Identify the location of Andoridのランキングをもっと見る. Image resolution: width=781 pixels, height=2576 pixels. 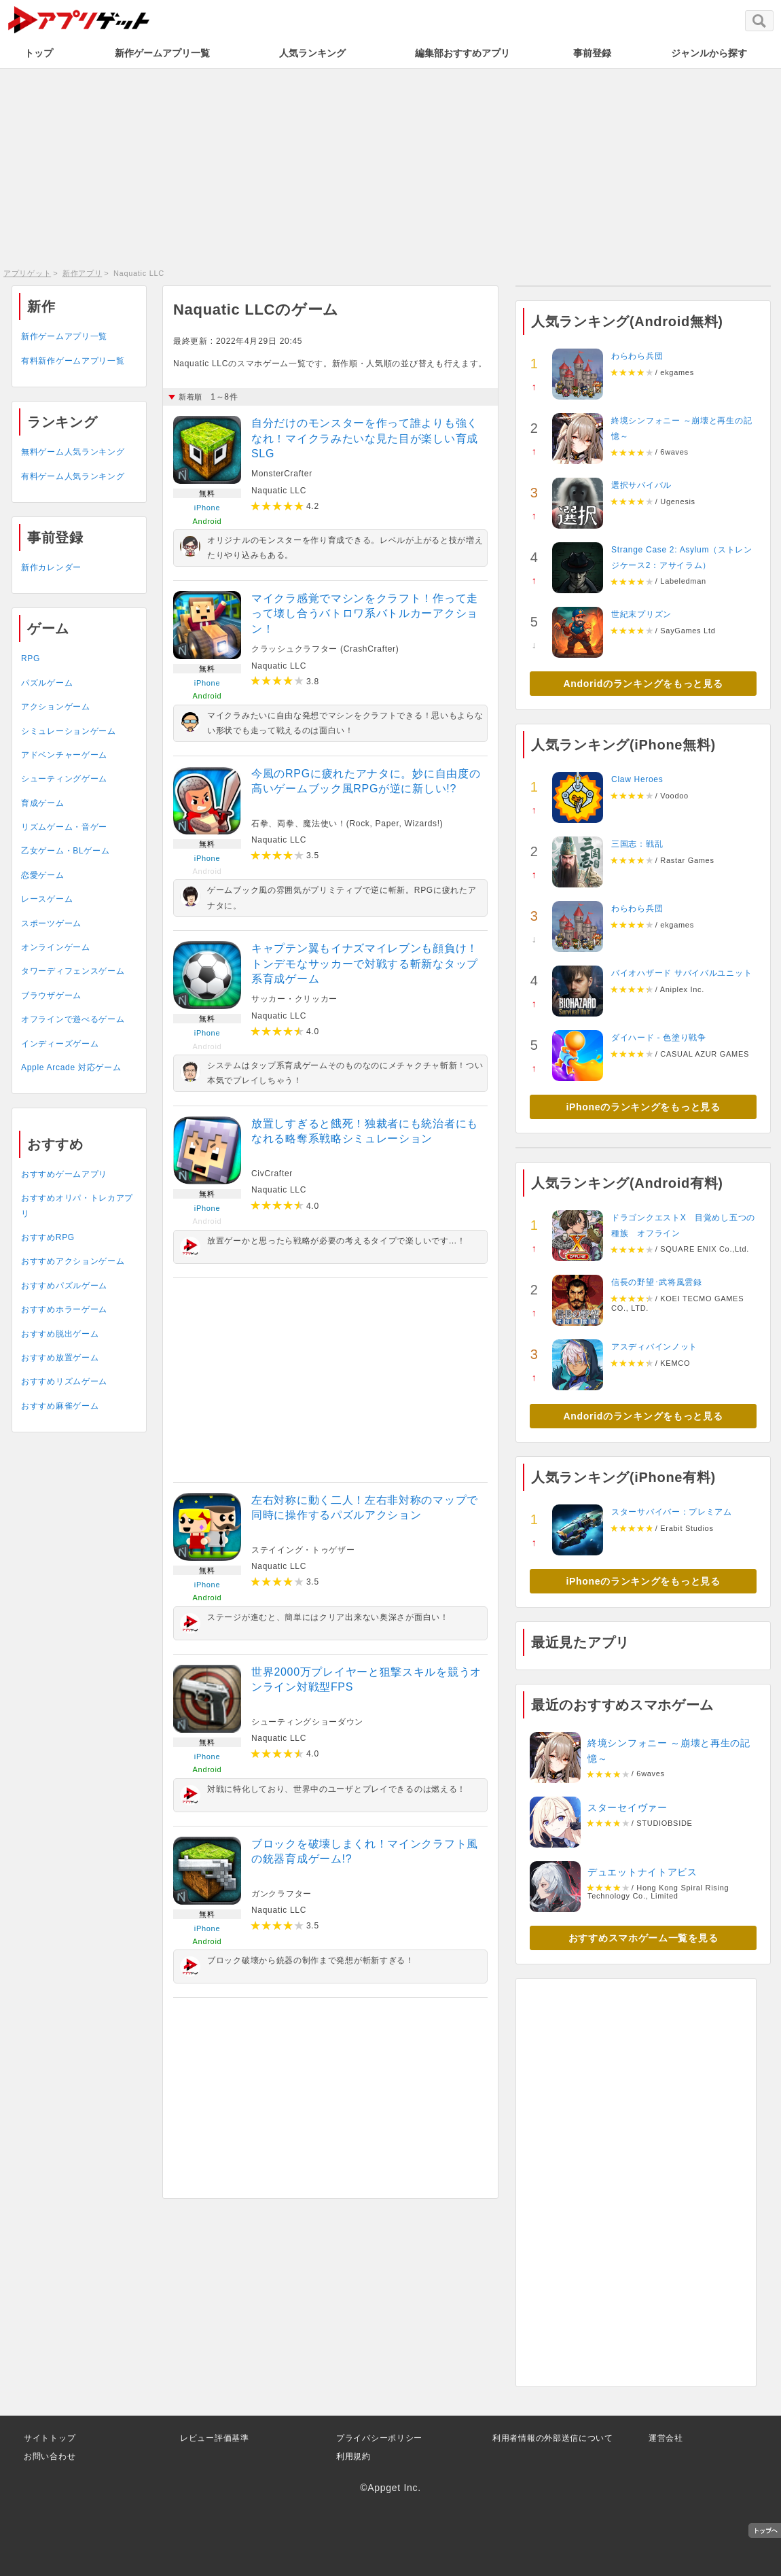
(643, 683).